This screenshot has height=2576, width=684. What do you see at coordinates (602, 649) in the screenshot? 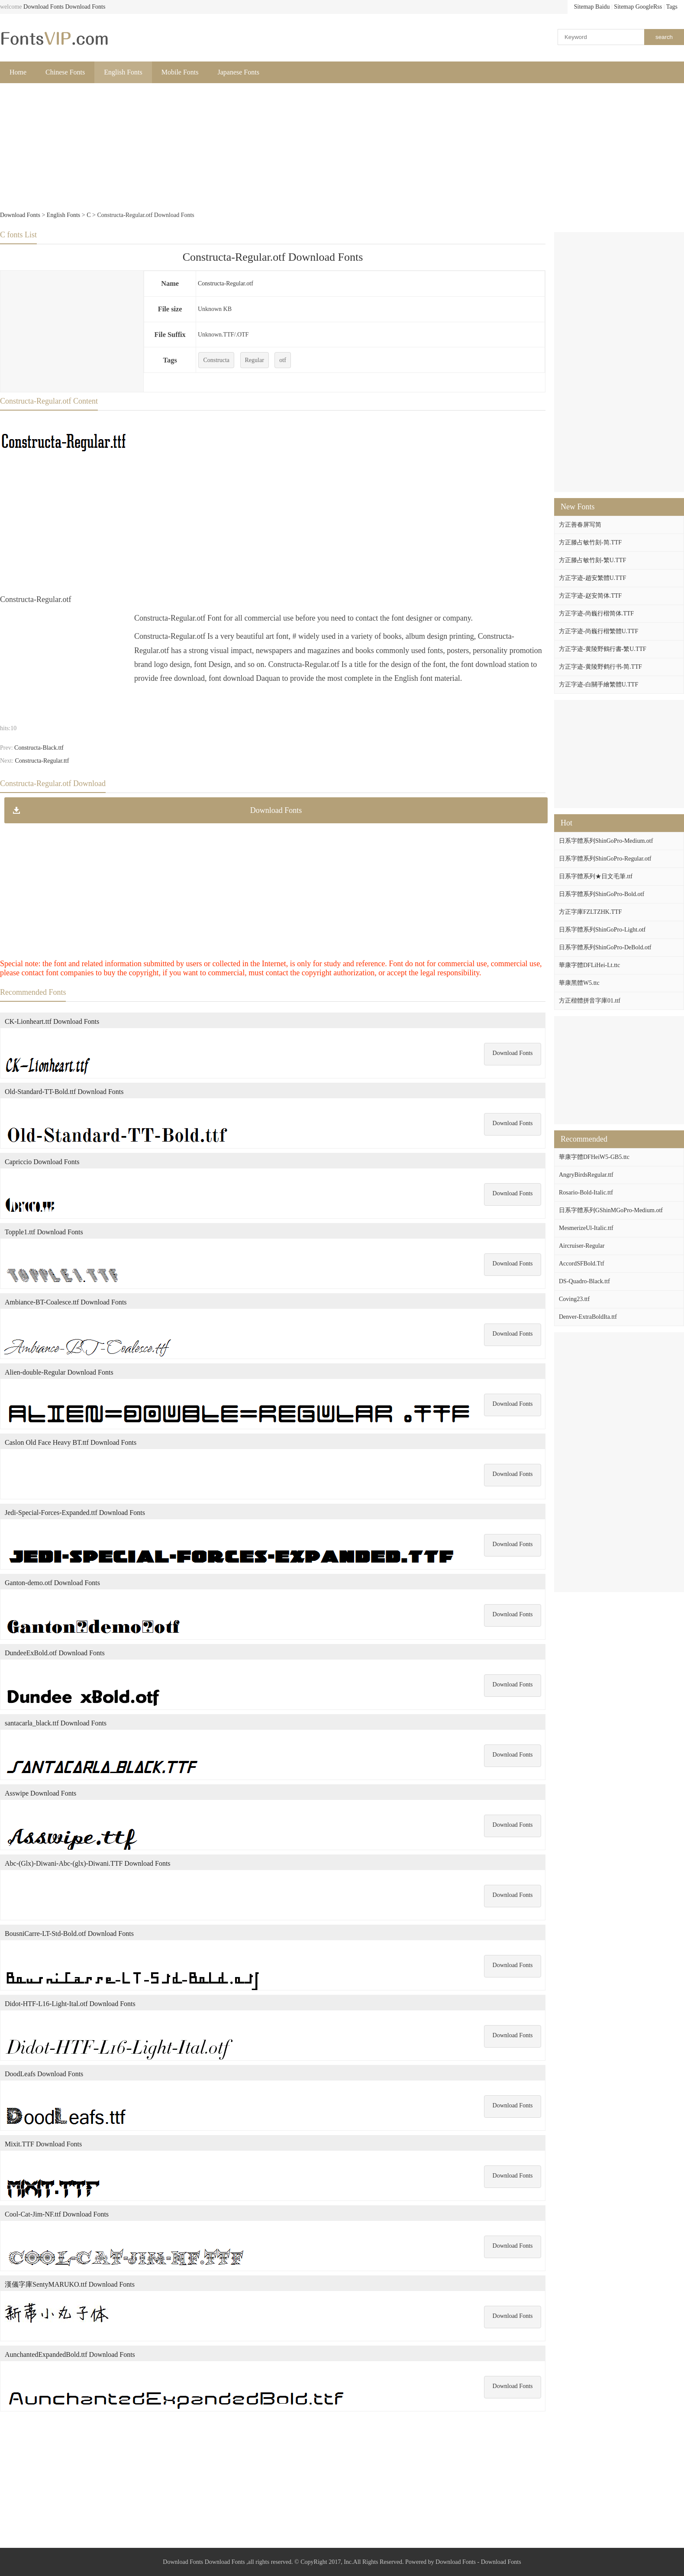
I see `方正字迹-黄陵野鶴行書-繁U.TTF` at bounding box center [602, 649].